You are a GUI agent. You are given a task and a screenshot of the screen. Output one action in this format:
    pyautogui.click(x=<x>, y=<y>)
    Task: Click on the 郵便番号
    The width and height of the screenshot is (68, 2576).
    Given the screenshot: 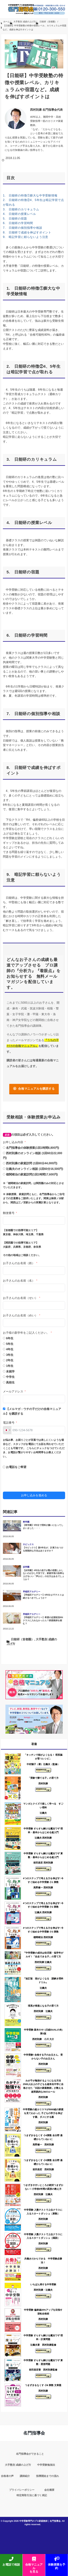 What is the action you would take?
    pyautogui.click(x=9, y=1213)
    